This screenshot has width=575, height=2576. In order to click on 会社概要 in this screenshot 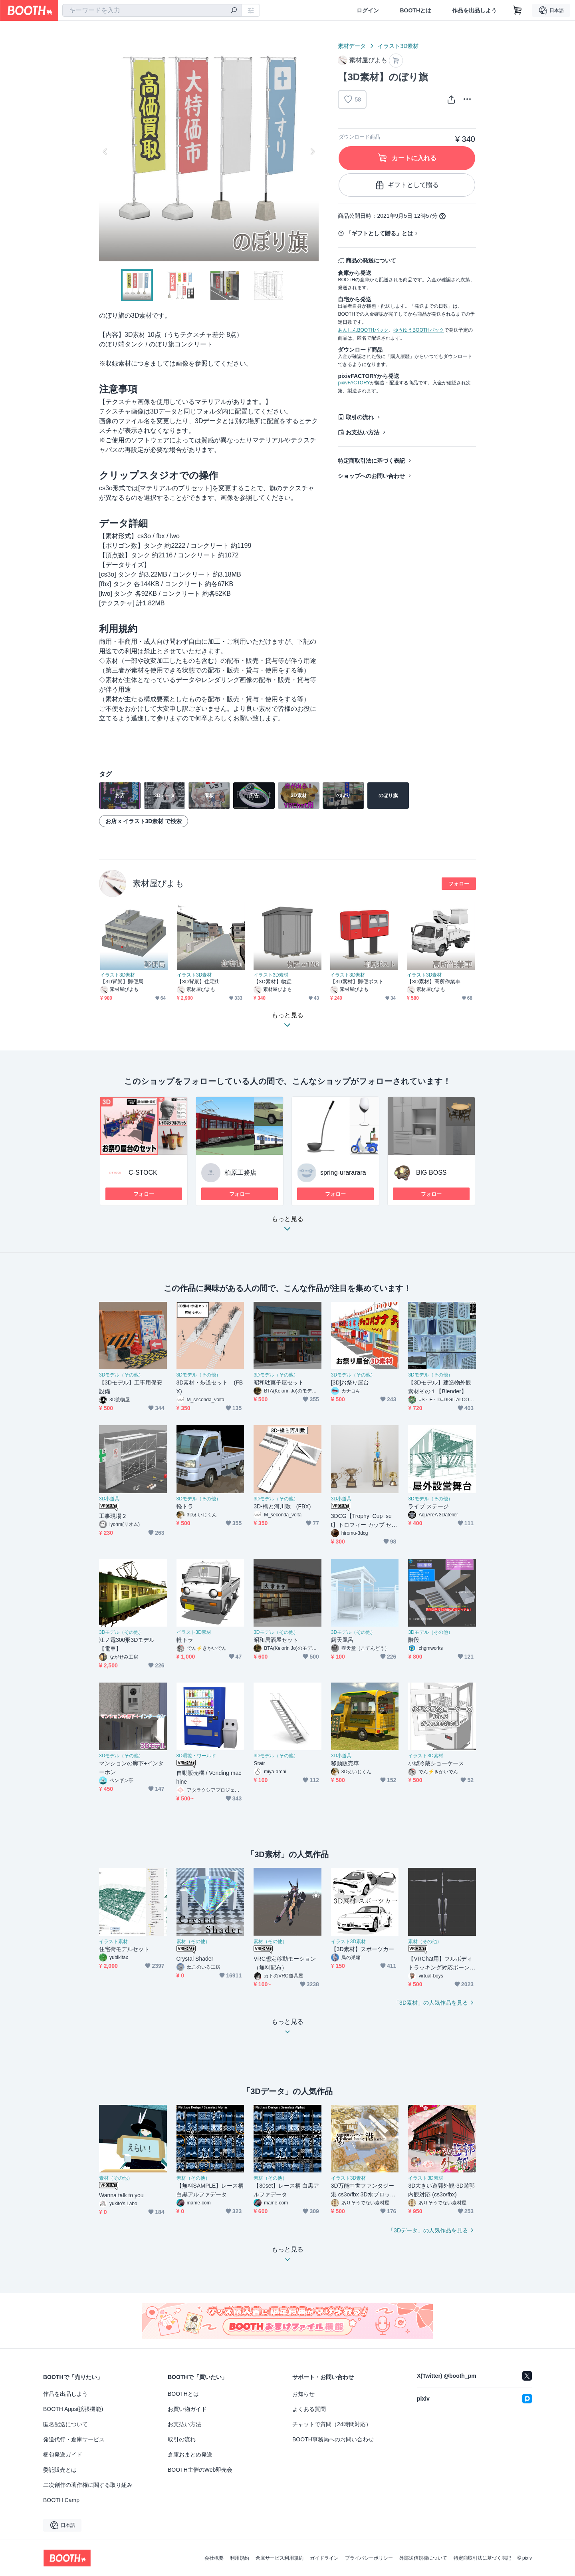, I will do `click(214, 2558)`.